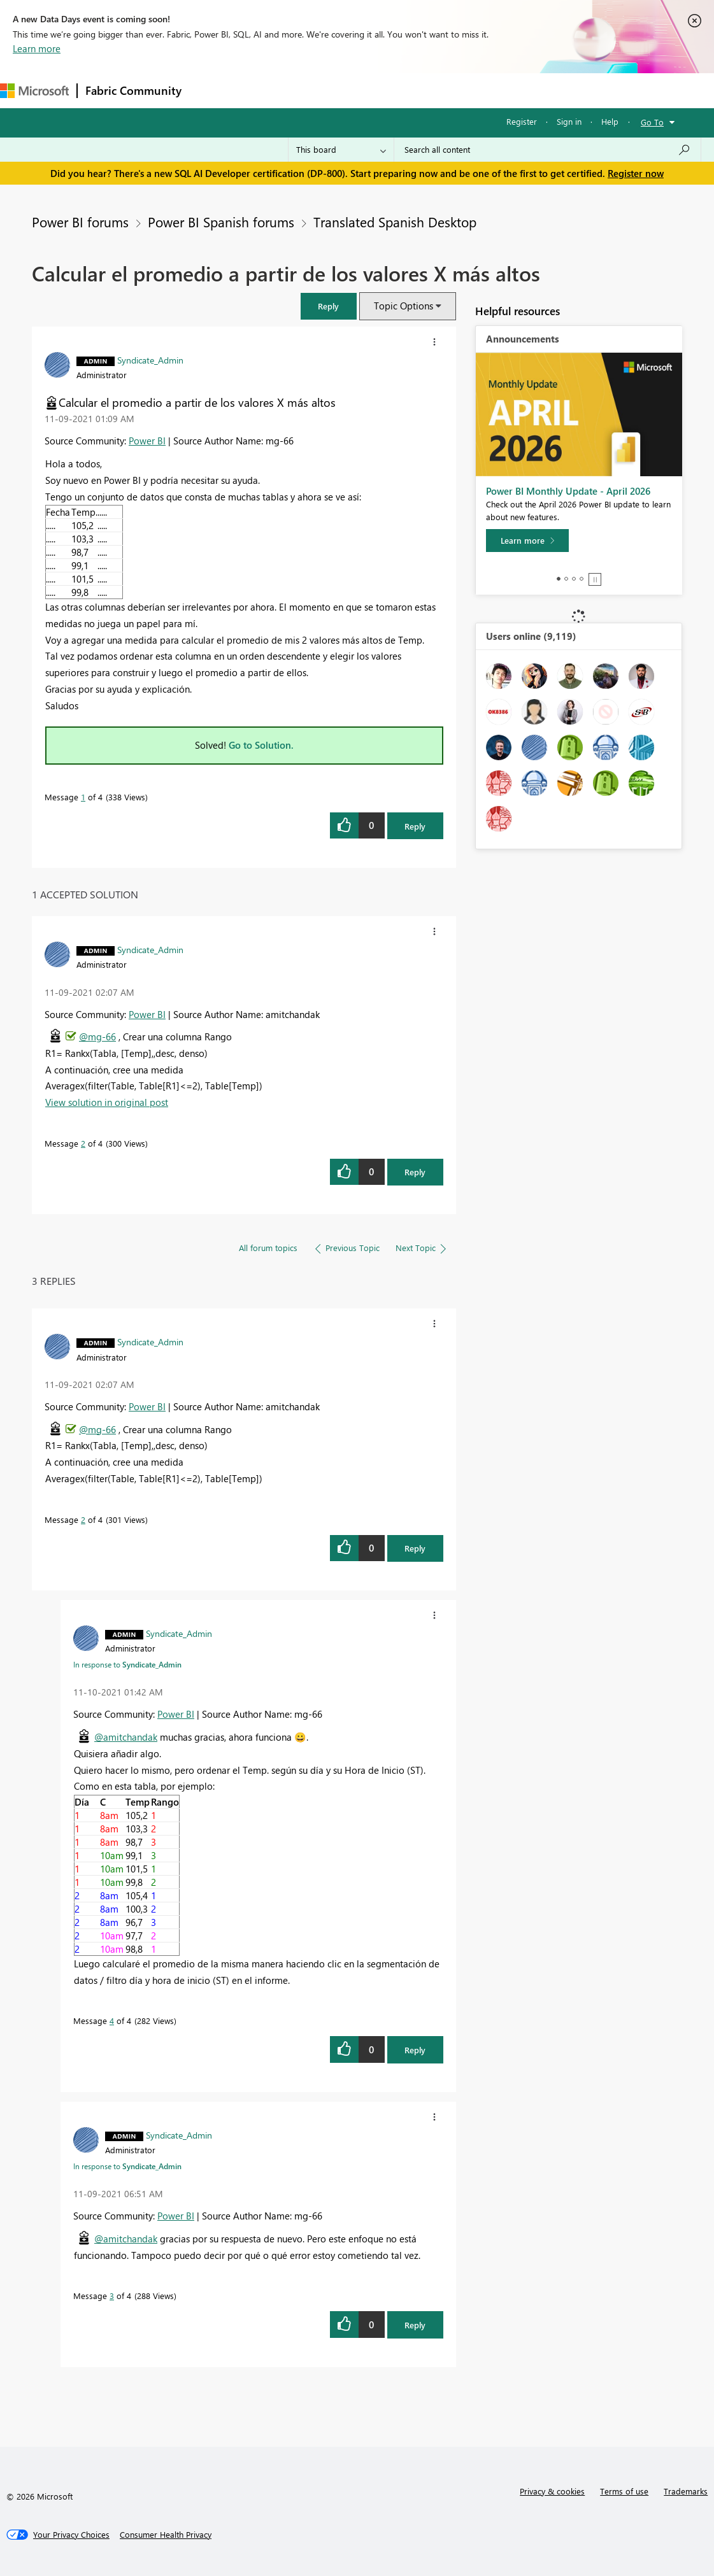 The image size is (714, 2576). What do you see at coordinates (652, 122) in the screenshot?
I see `Go To [button]` at bounding box center [652, 122].